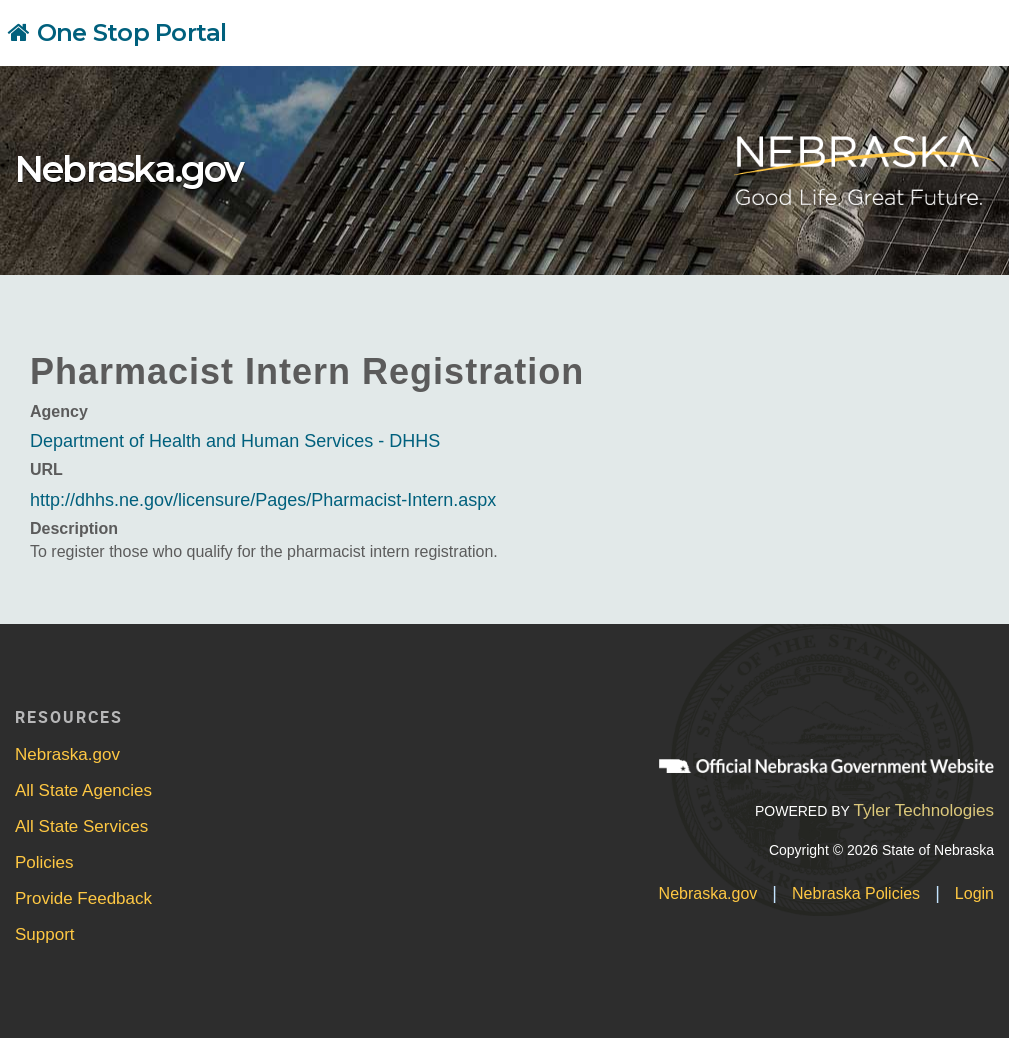 The image size is (1009, 1039). What do you see at coordinates (923, 810) in the screenshot?
I see `Tyler Technologies` at bounding box center [923, 810].